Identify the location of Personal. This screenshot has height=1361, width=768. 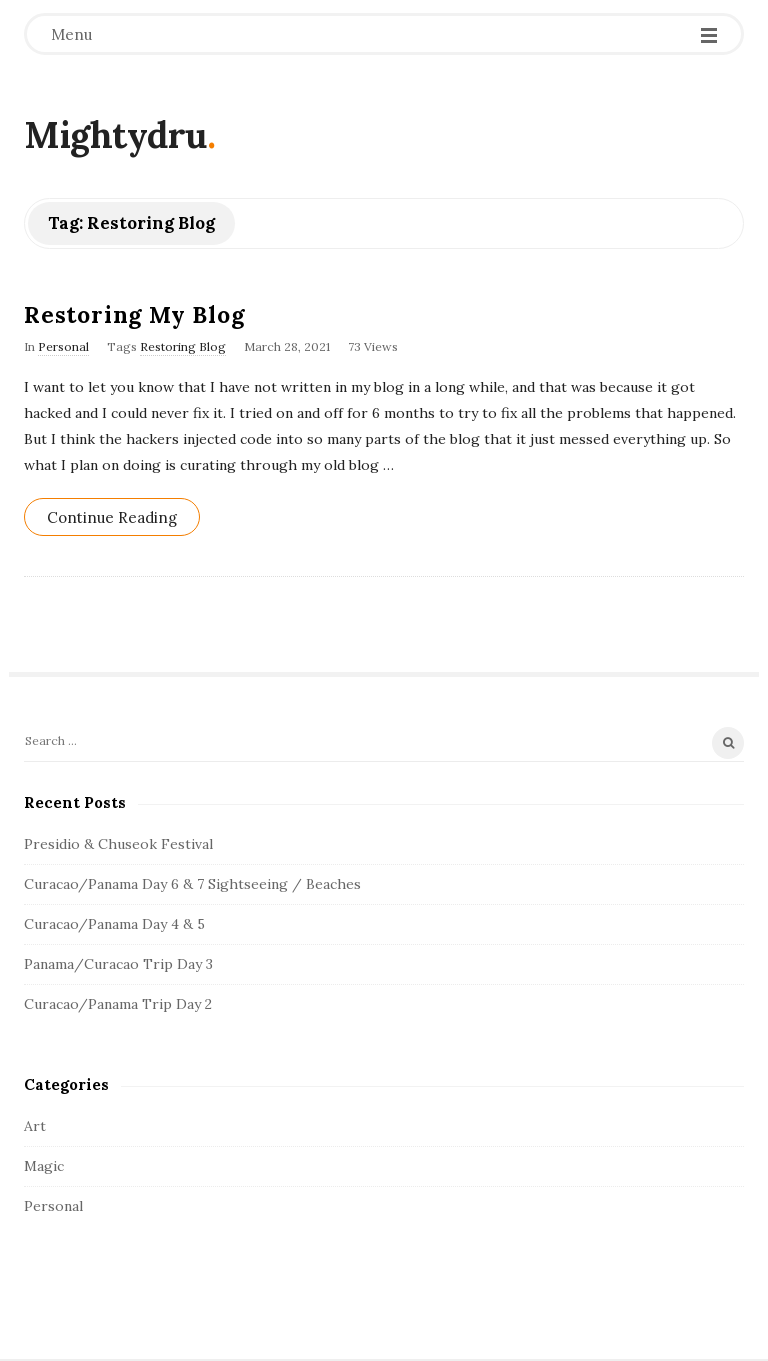
(63, 346).